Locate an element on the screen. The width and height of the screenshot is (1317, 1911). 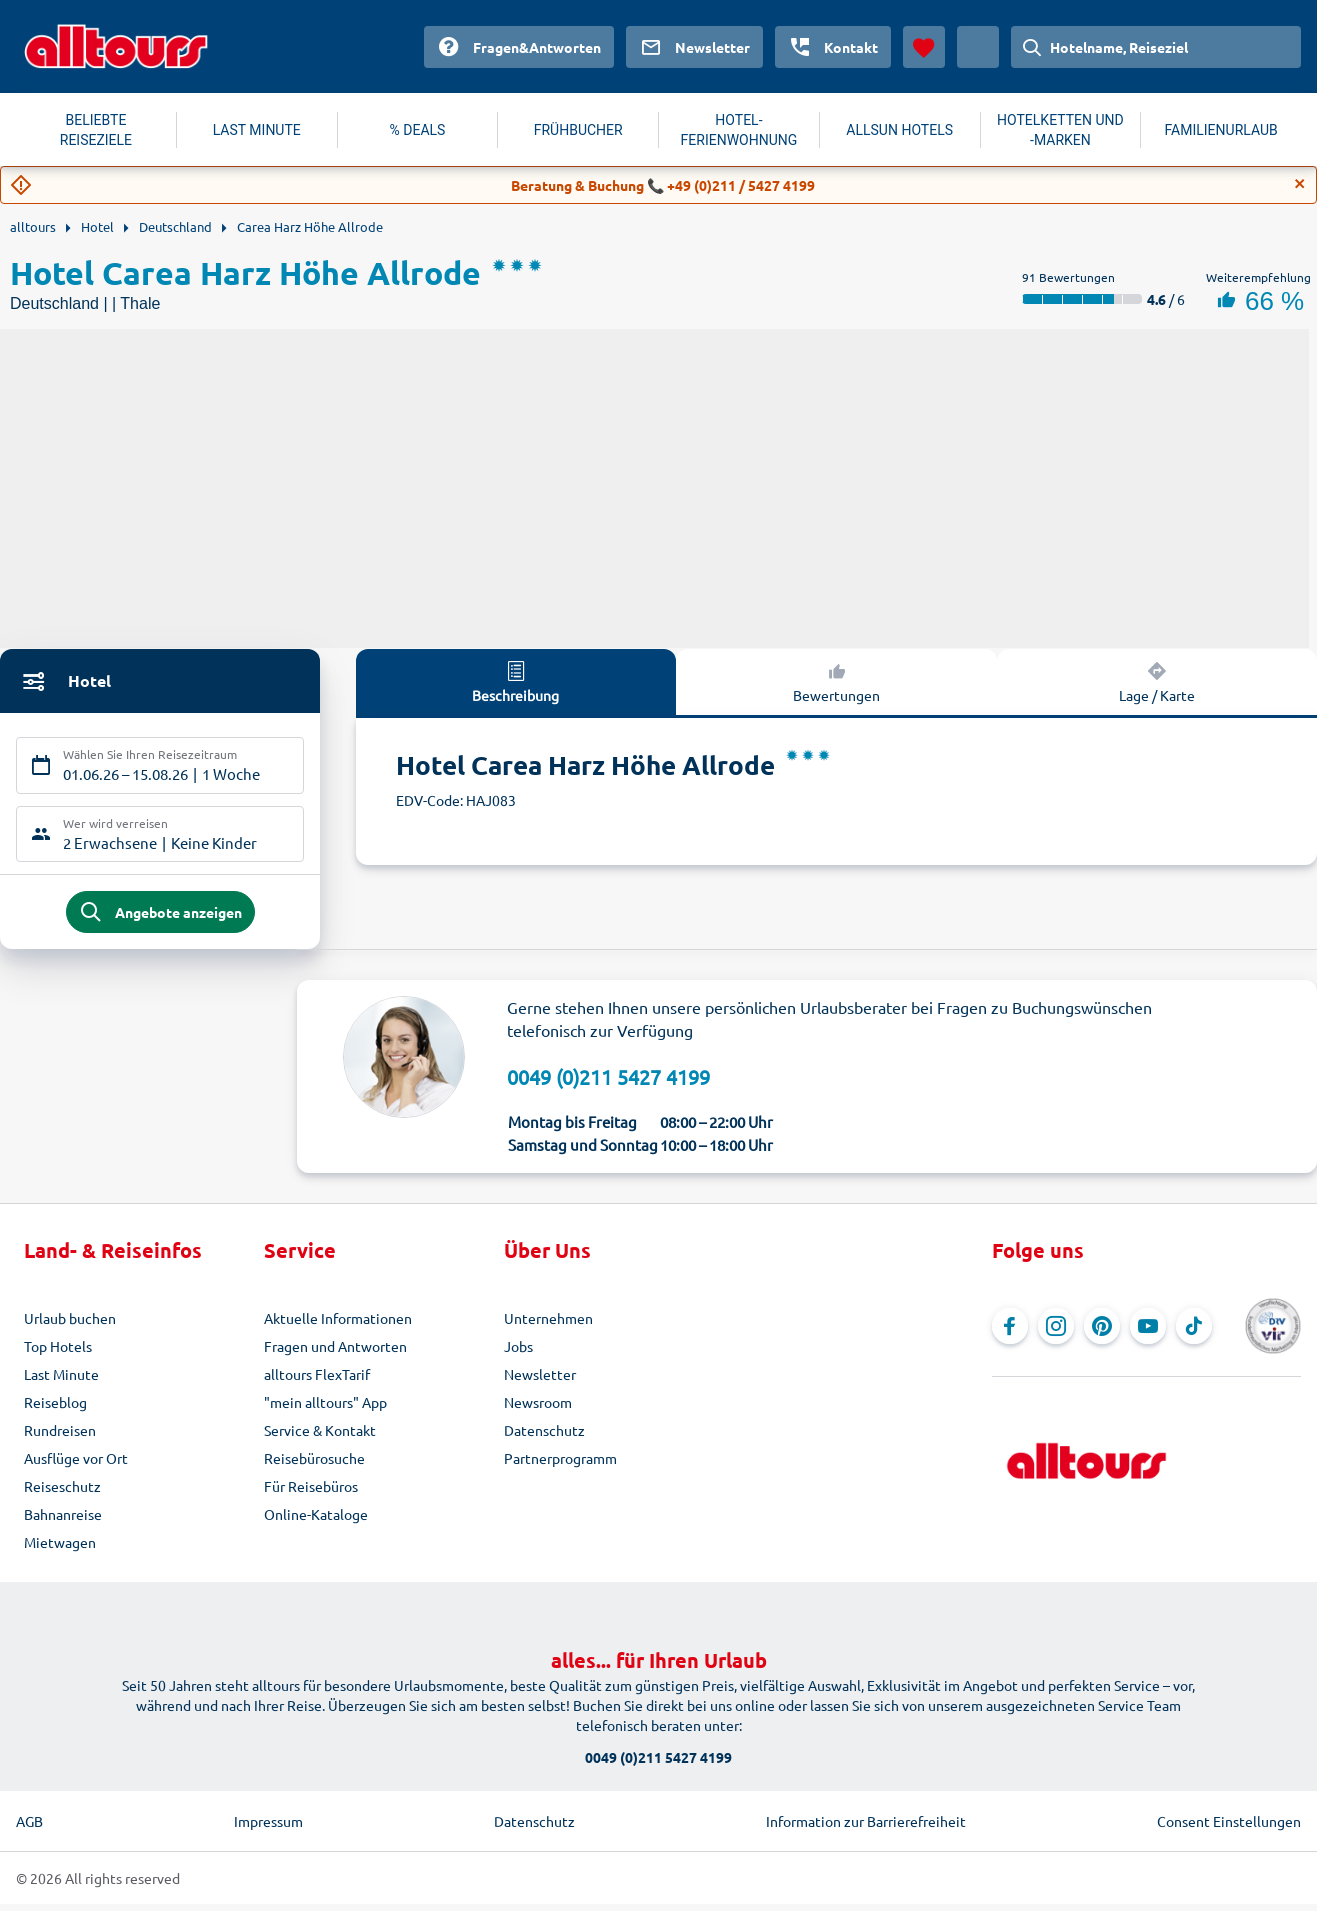
Beschreibung is located at coordinates (515, 681).